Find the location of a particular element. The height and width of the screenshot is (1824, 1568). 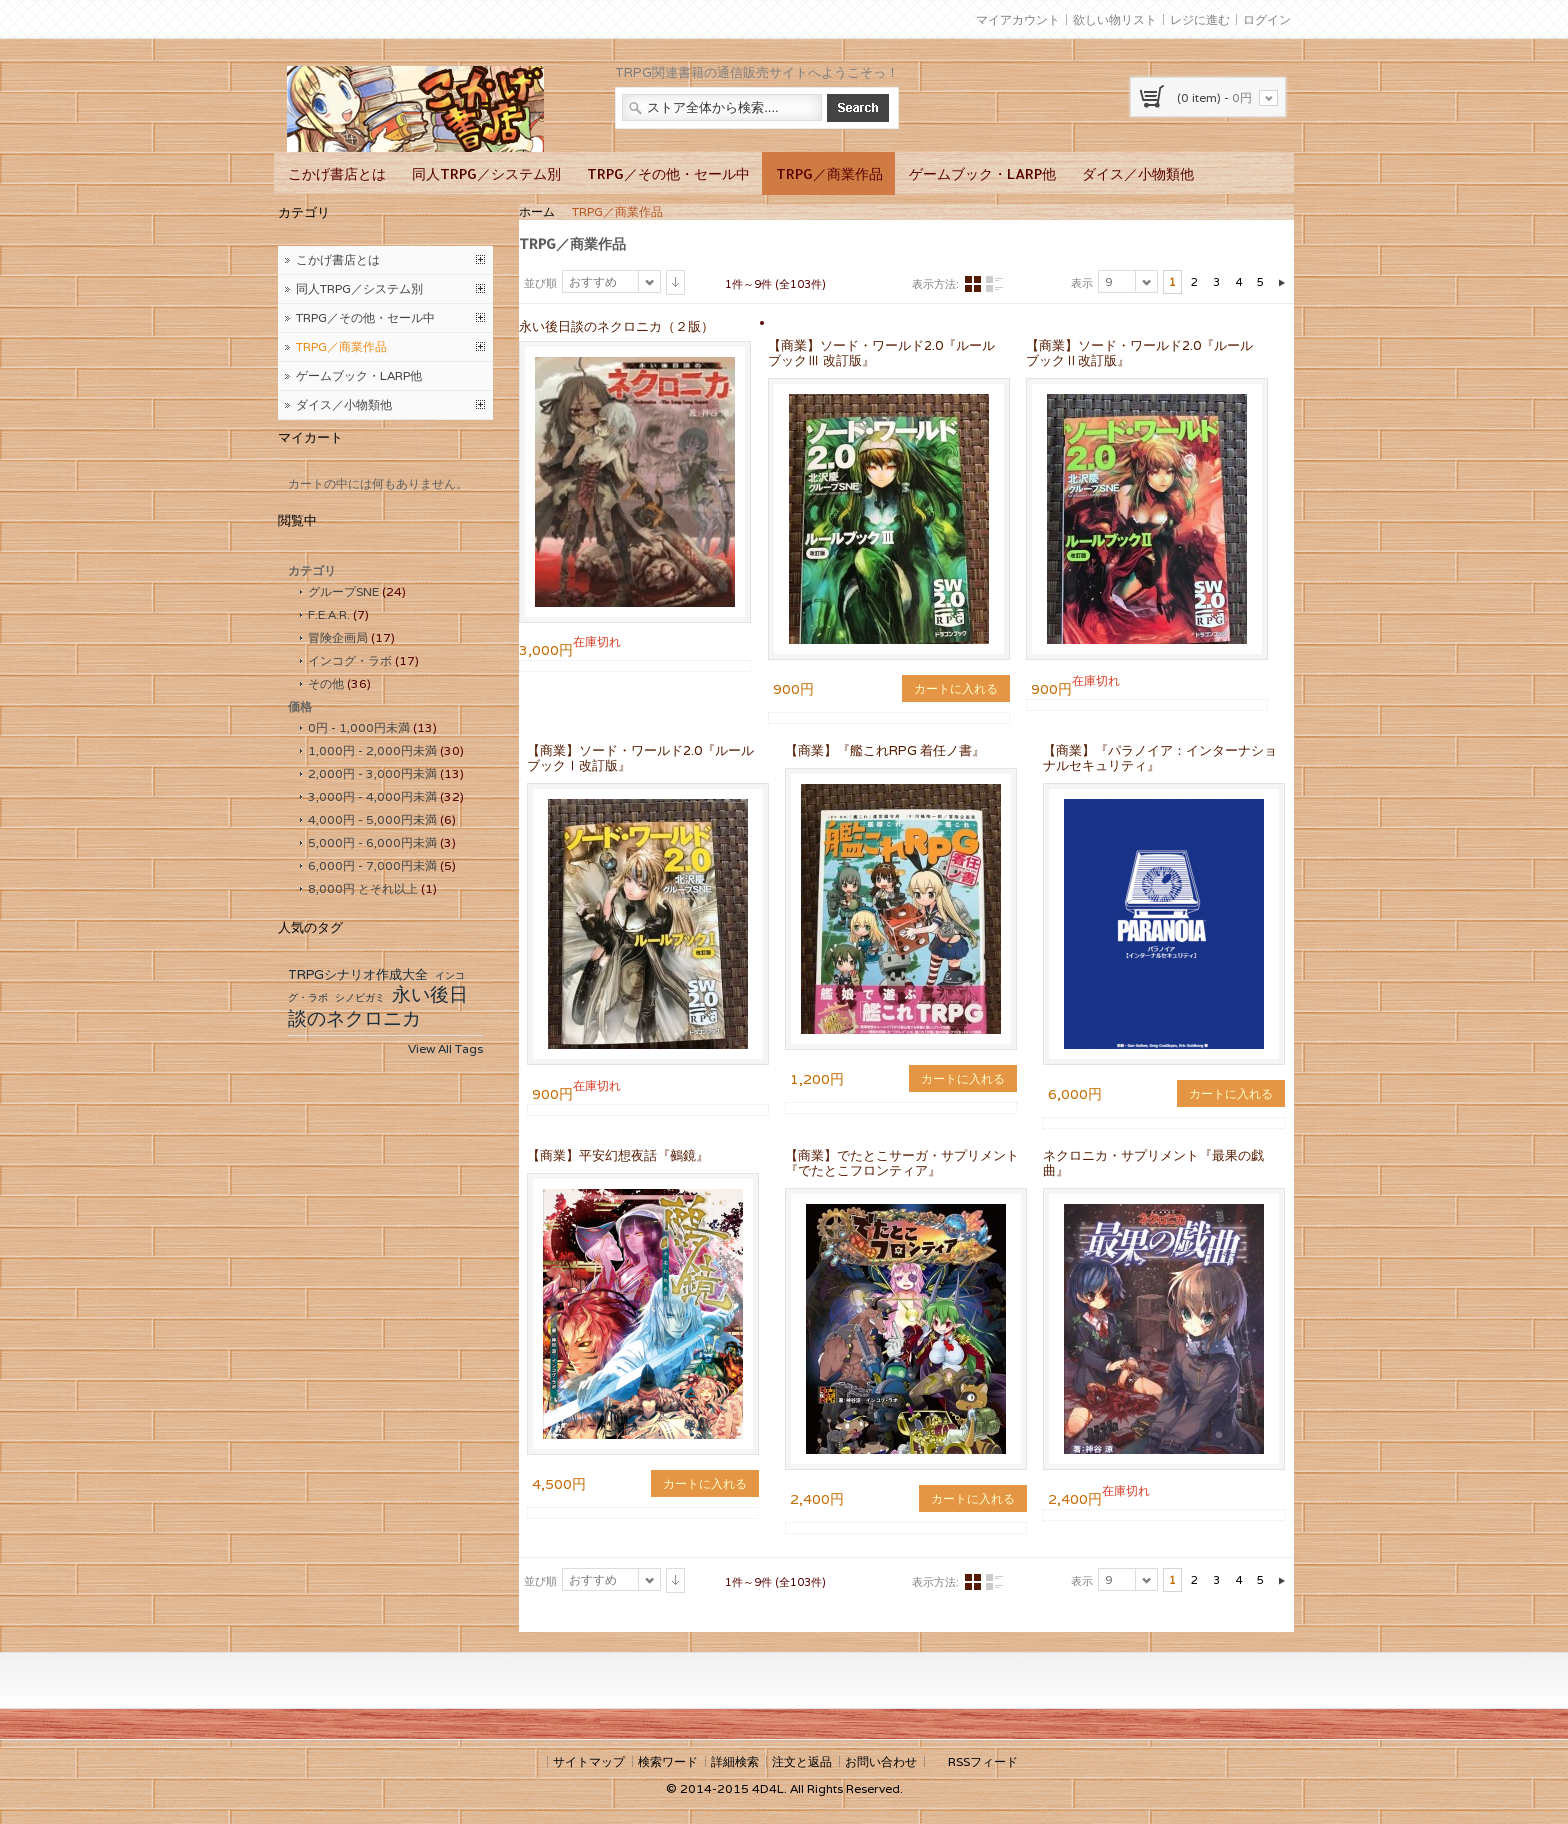

冒険企画局 is located at coordinates (338, 637).